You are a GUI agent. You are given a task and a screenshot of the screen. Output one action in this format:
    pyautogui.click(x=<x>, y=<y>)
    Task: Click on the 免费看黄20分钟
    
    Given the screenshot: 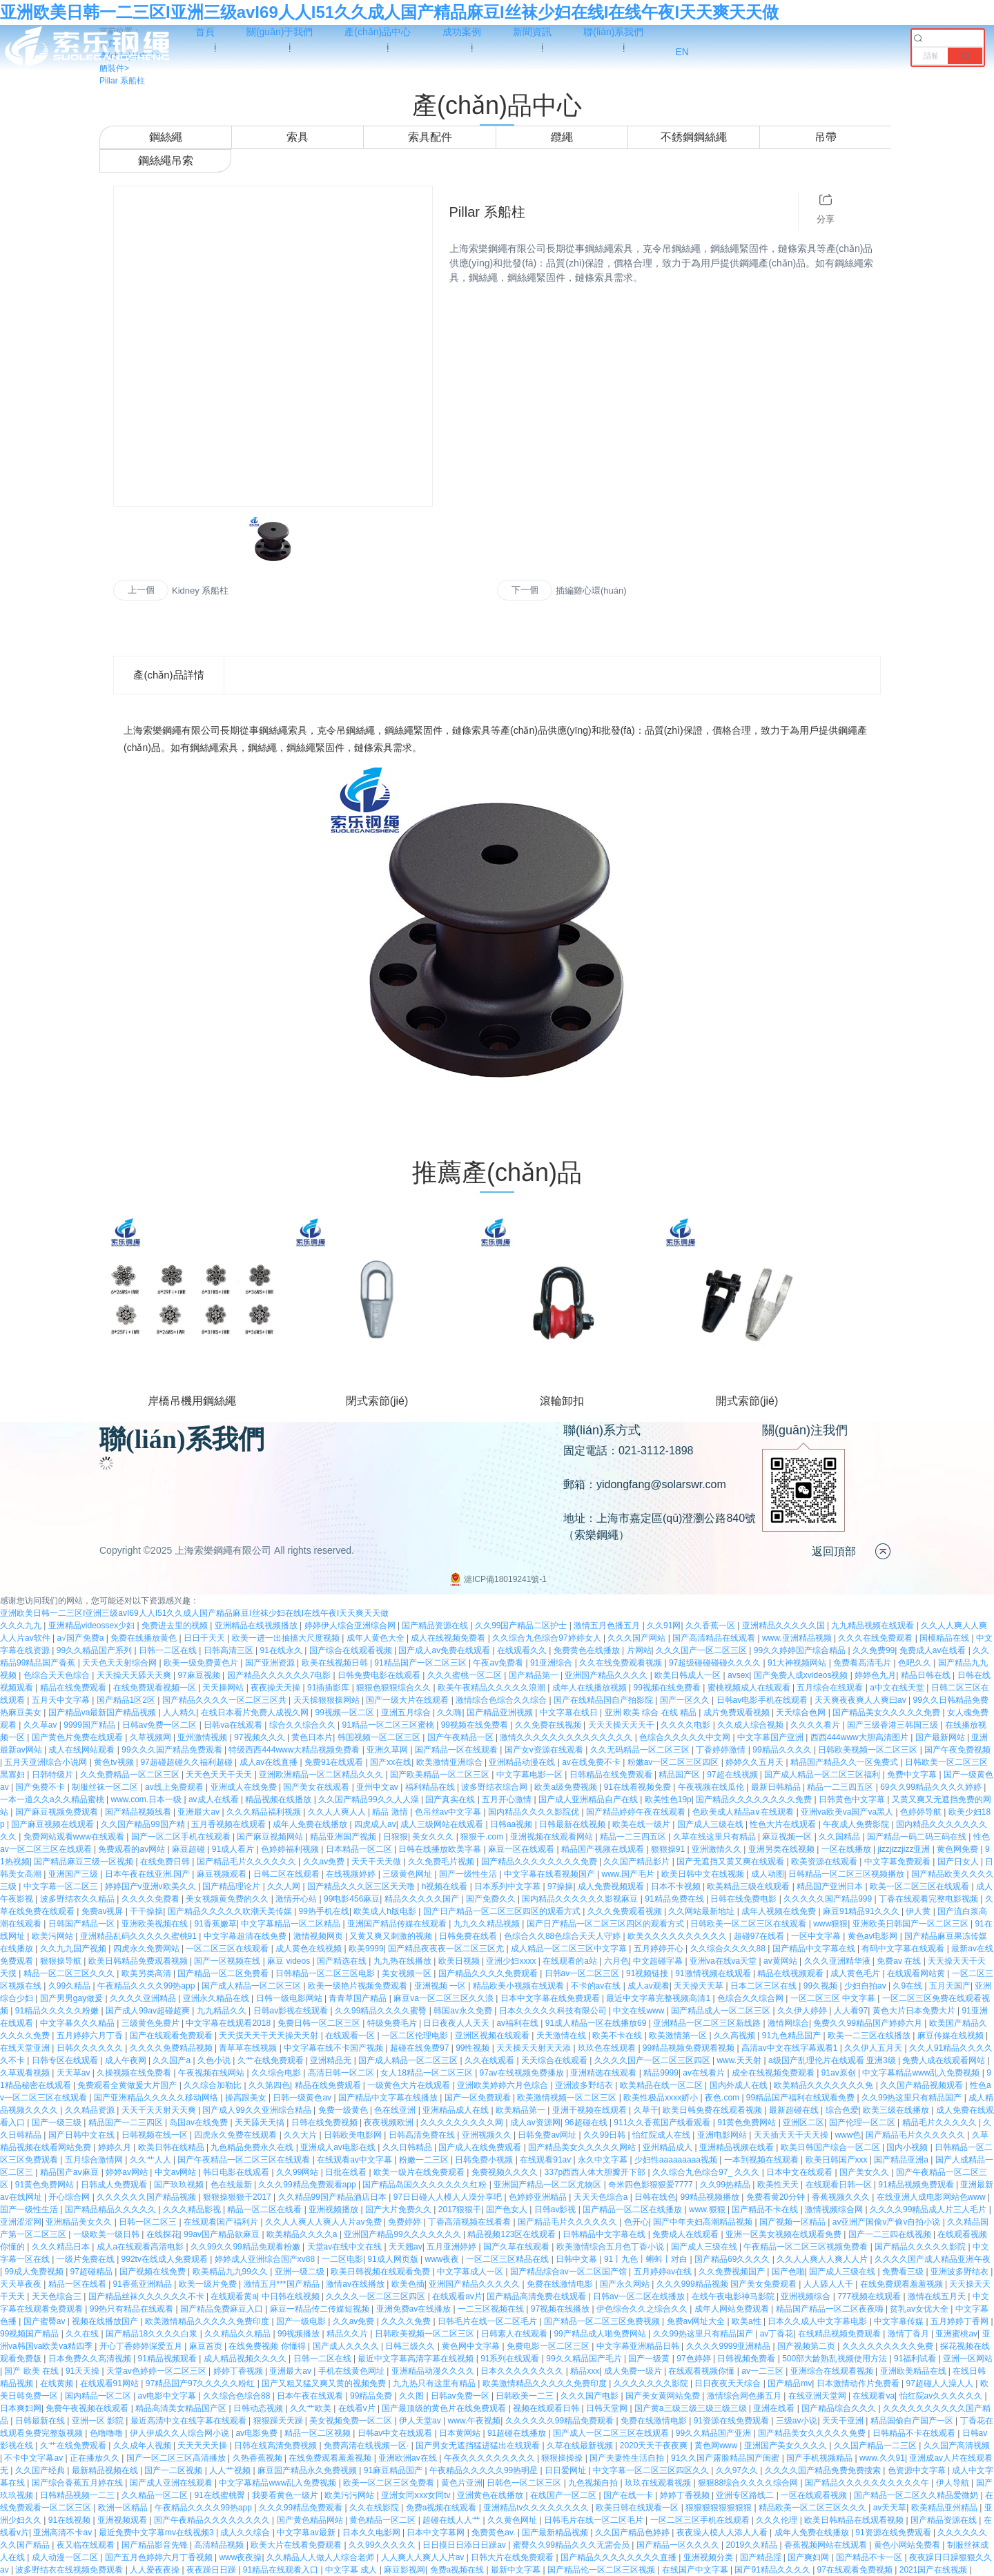 What is the action you would take?
    pyautogui.click(x=777, y=2197)
    